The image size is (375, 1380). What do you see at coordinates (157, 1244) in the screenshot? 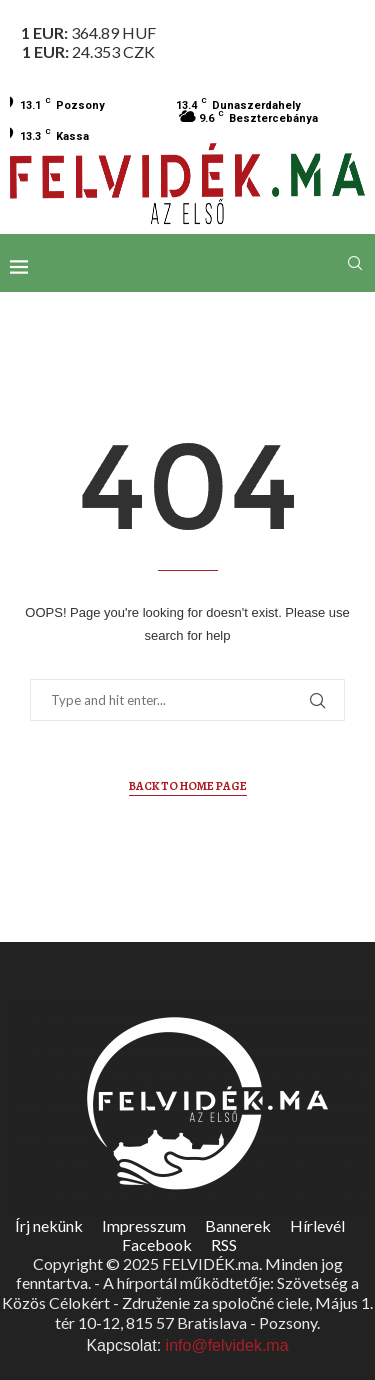
I see `Facebook` at bounding box center [157, 1244].